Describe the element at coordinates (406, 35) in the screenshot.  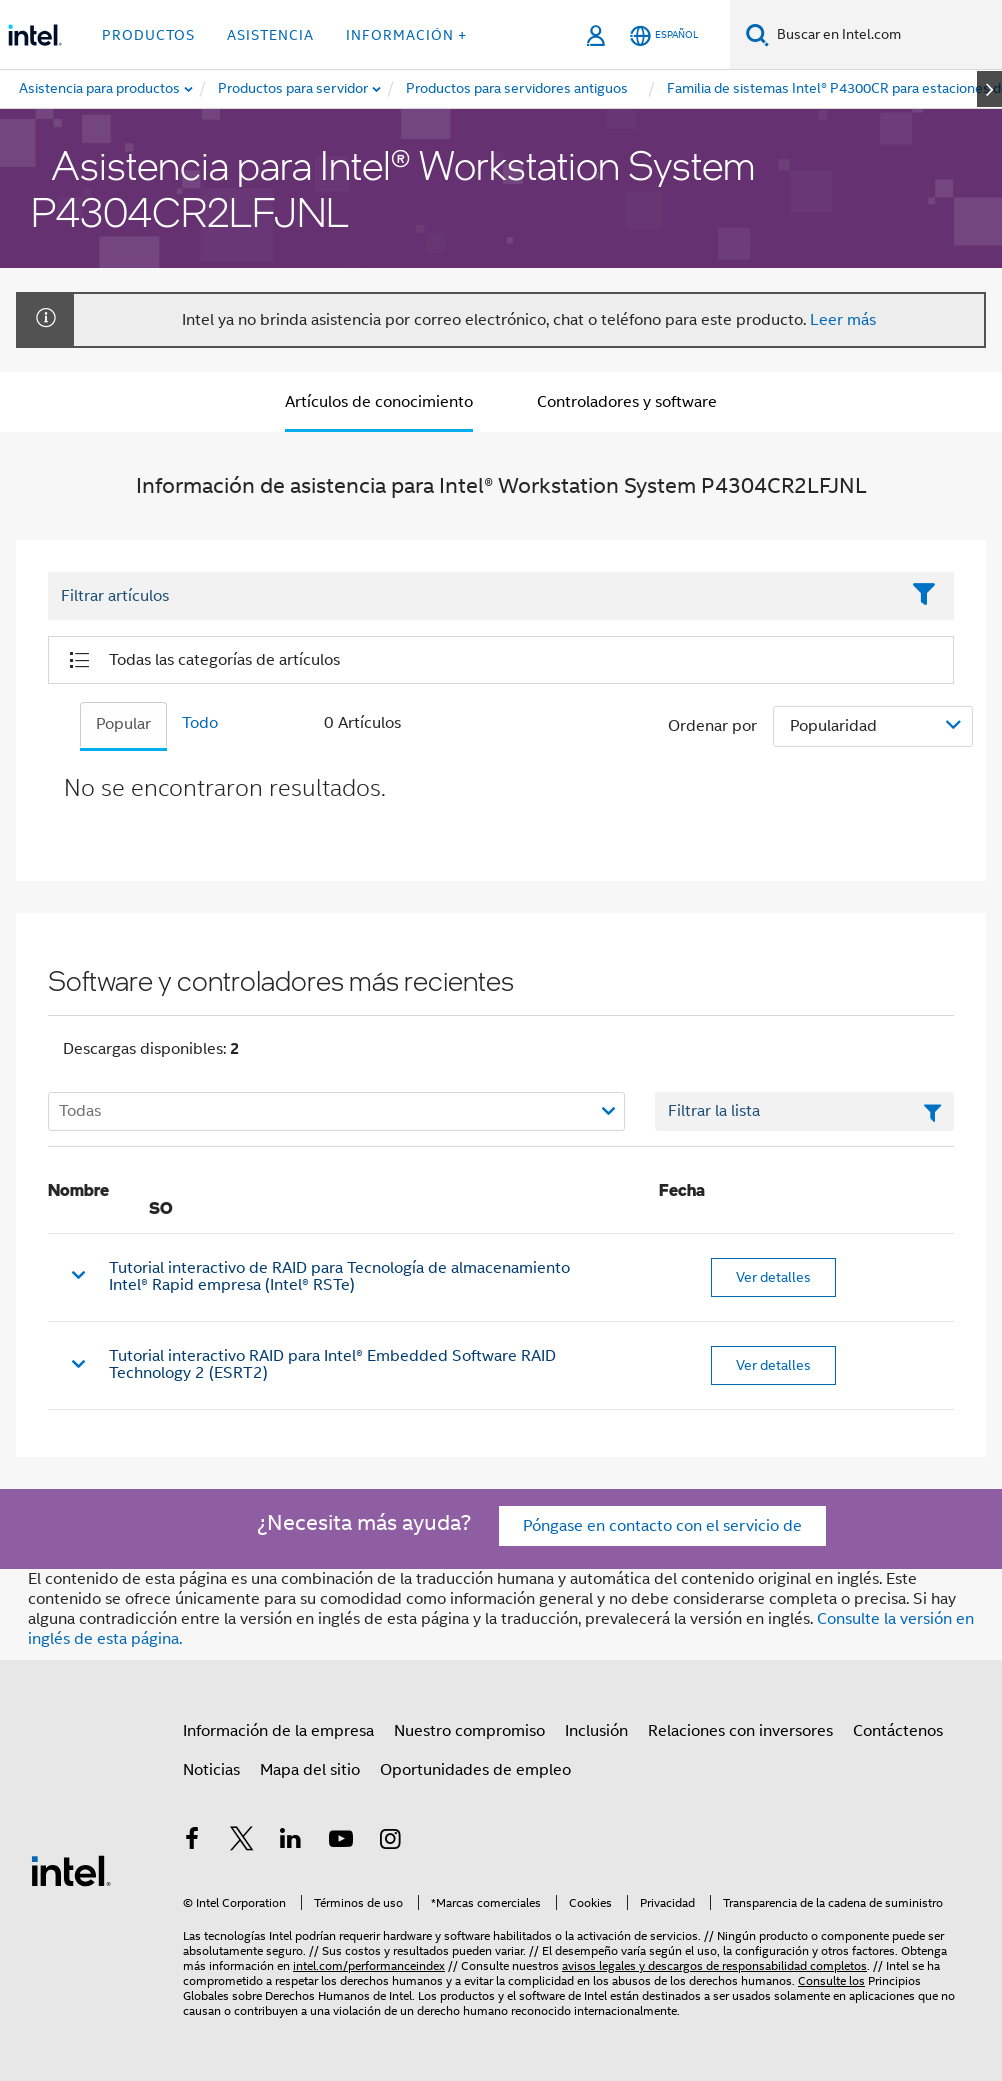
I see `información + [button]` at that location.